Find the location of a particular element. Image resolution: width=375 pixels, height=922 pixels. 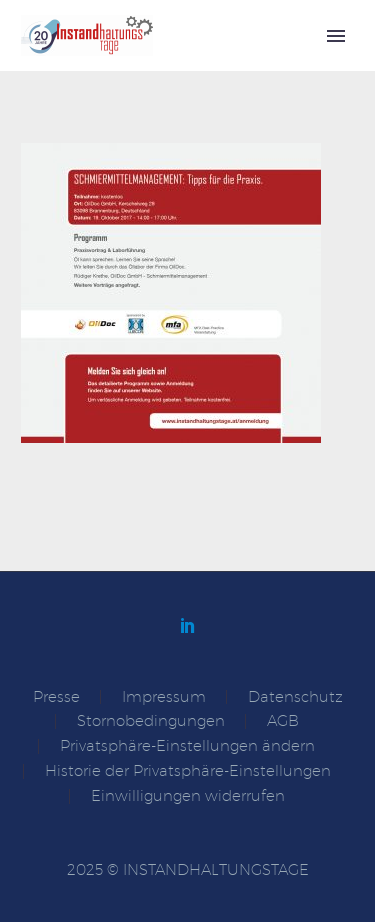

Presse is located at coordinates (56, 697).